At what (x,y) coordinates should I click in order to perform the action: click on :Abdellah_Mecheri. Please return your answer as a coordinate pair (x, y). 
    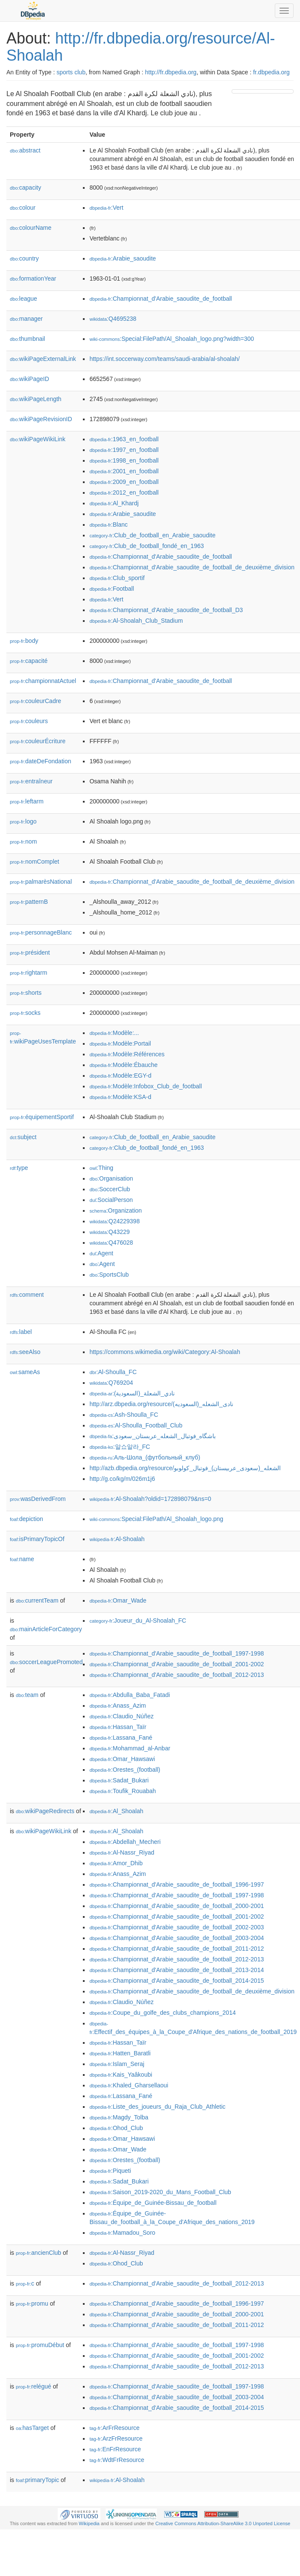
    Looking at the image, I should click on (124, 1841).